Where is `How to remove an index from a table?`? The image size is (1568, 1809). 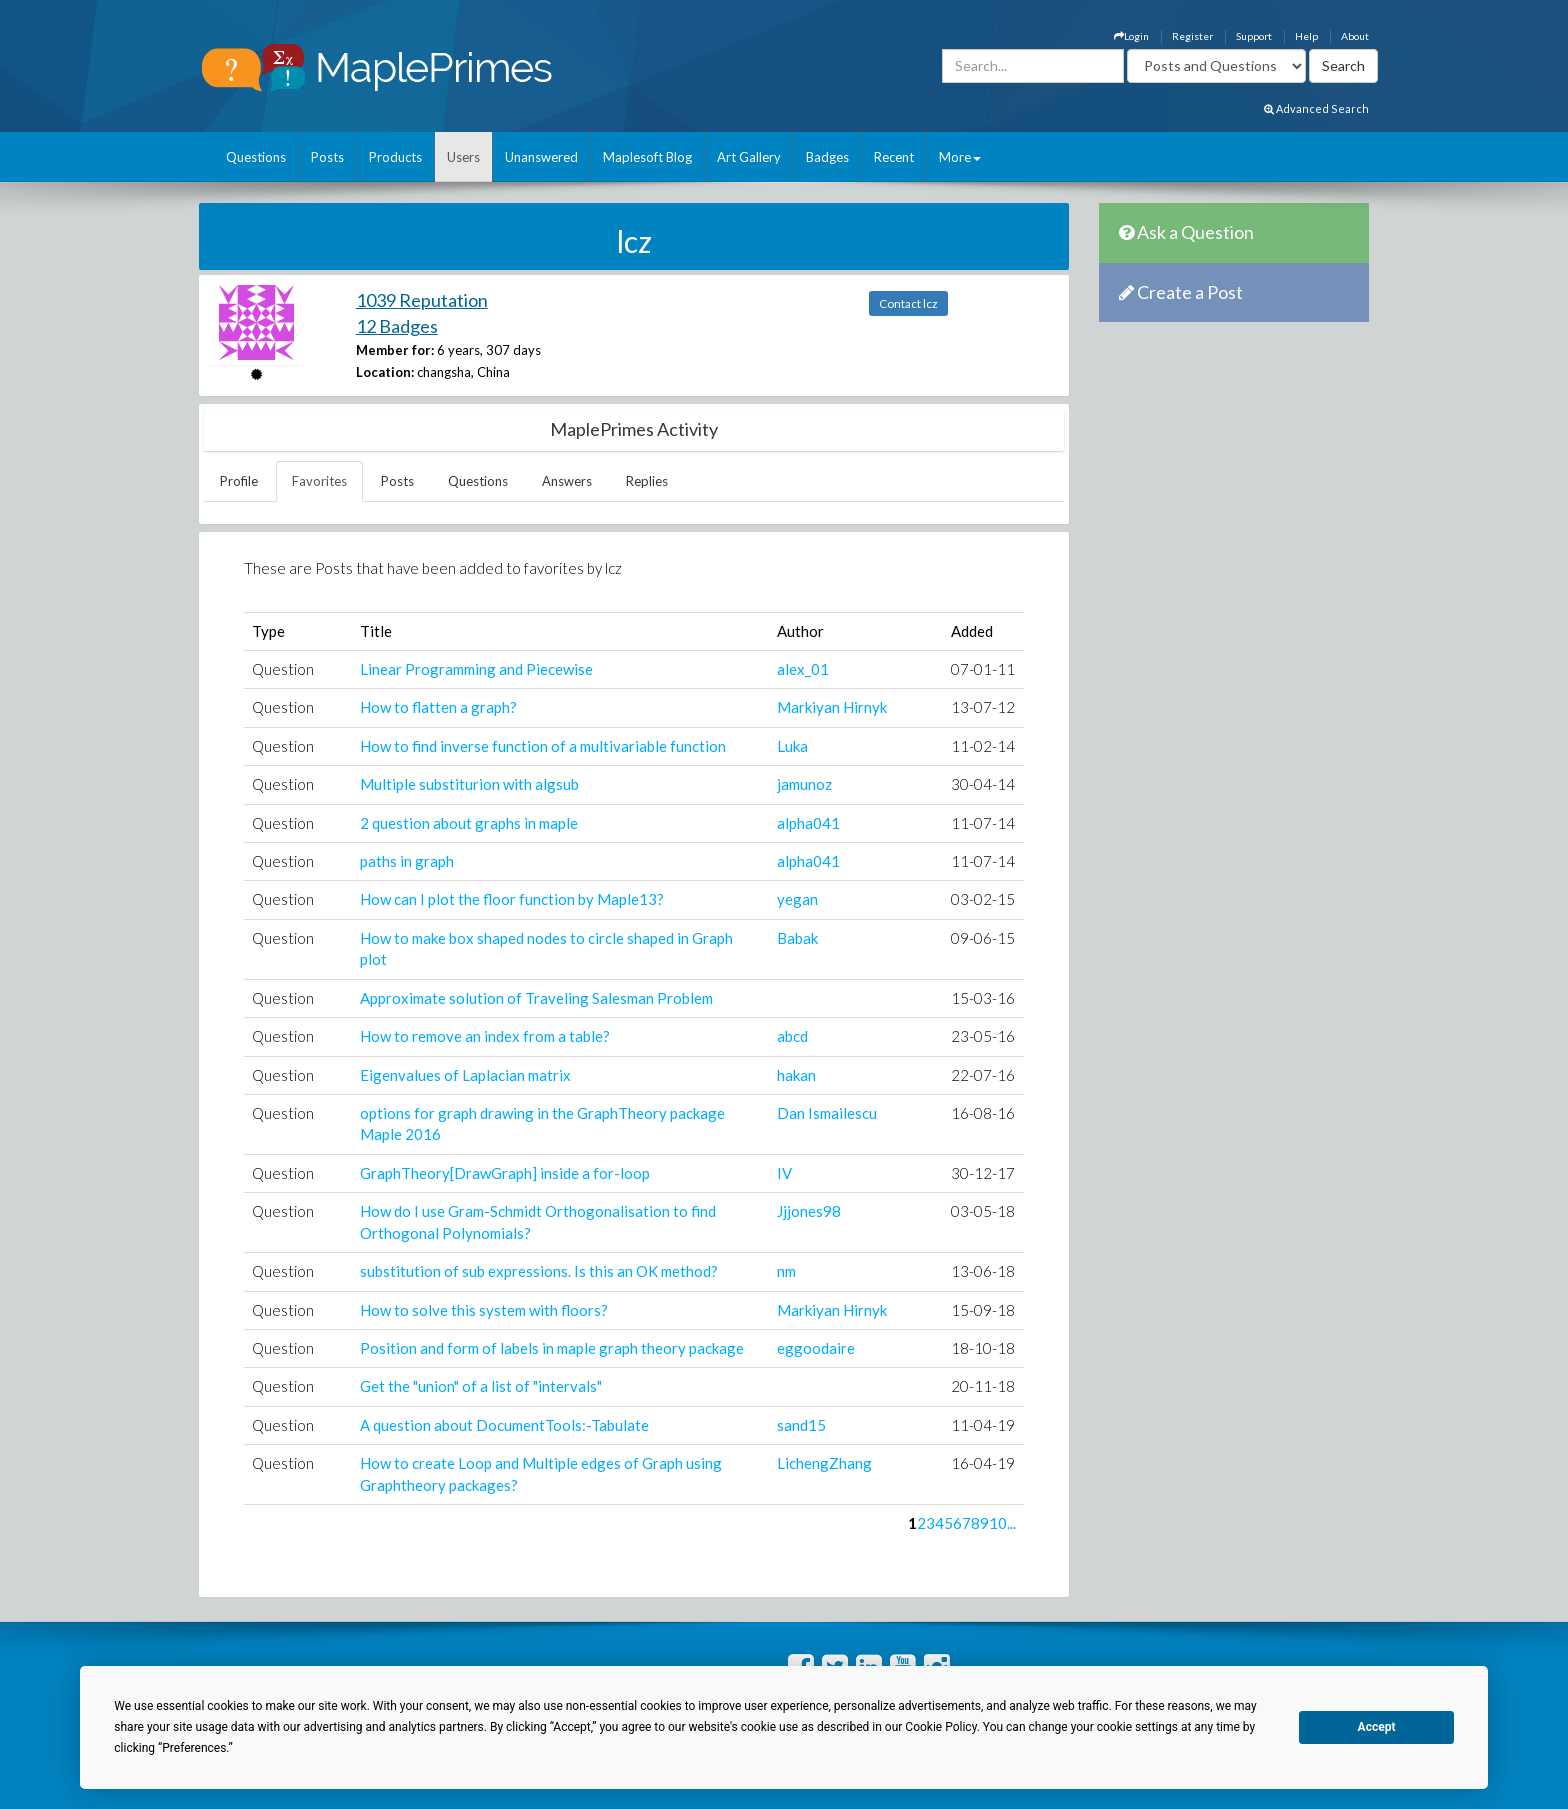 How to remove an index from a table? is located at coordinates (485, 1036).